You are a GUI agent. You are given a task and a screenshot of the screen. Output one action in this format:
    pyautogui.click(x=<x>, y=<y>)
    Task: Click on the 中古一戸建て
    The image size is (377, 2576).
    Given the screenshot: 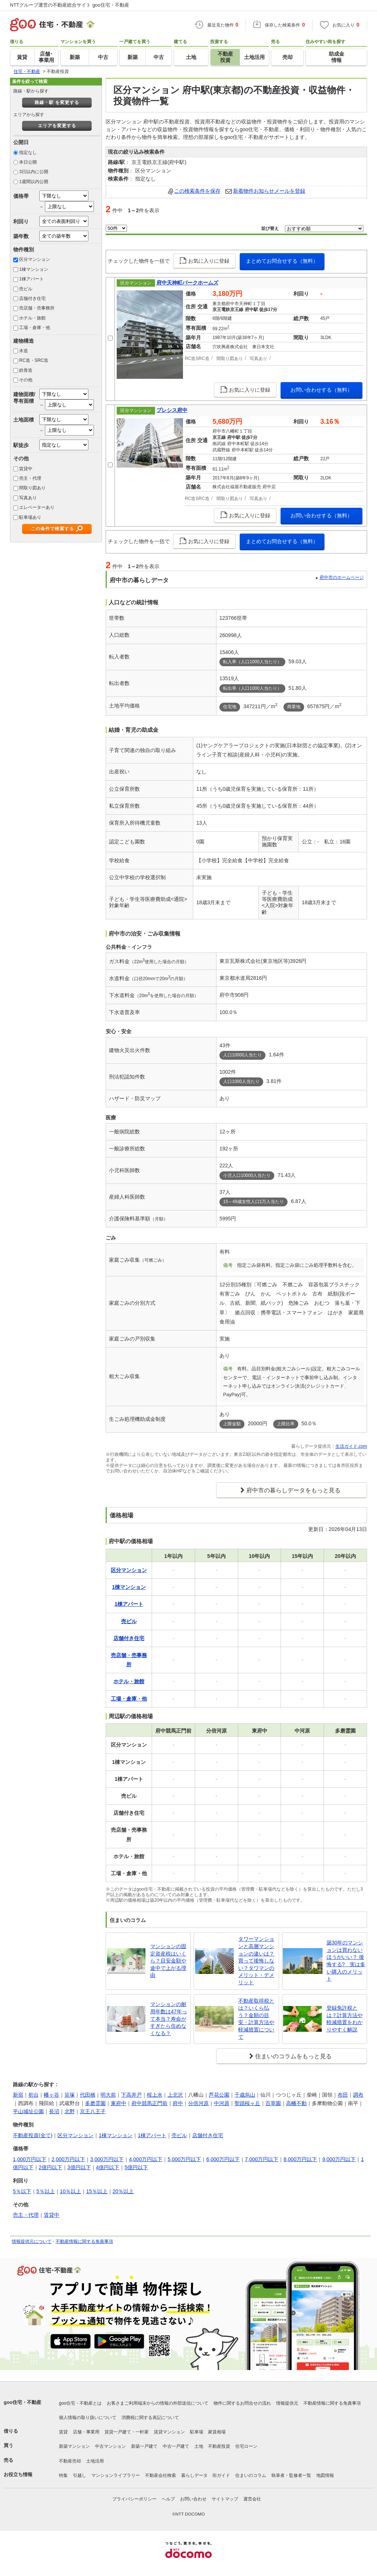 What is the action you would take?
    pyautogui.click(x=176, y=2446)
    